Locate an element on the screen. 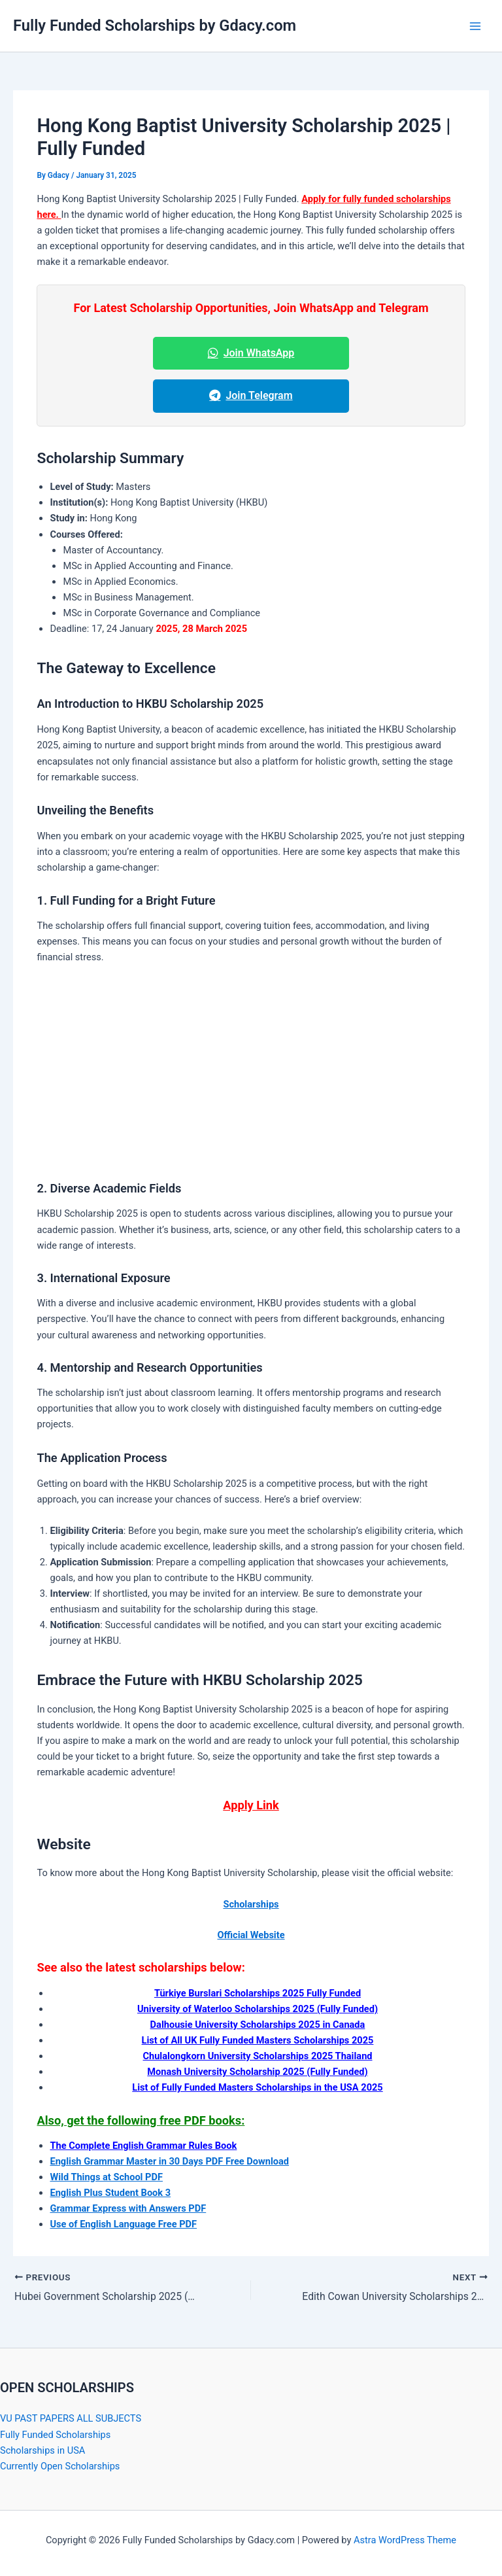  Currently Open Scholarships is located at coordinates (60, 2466).